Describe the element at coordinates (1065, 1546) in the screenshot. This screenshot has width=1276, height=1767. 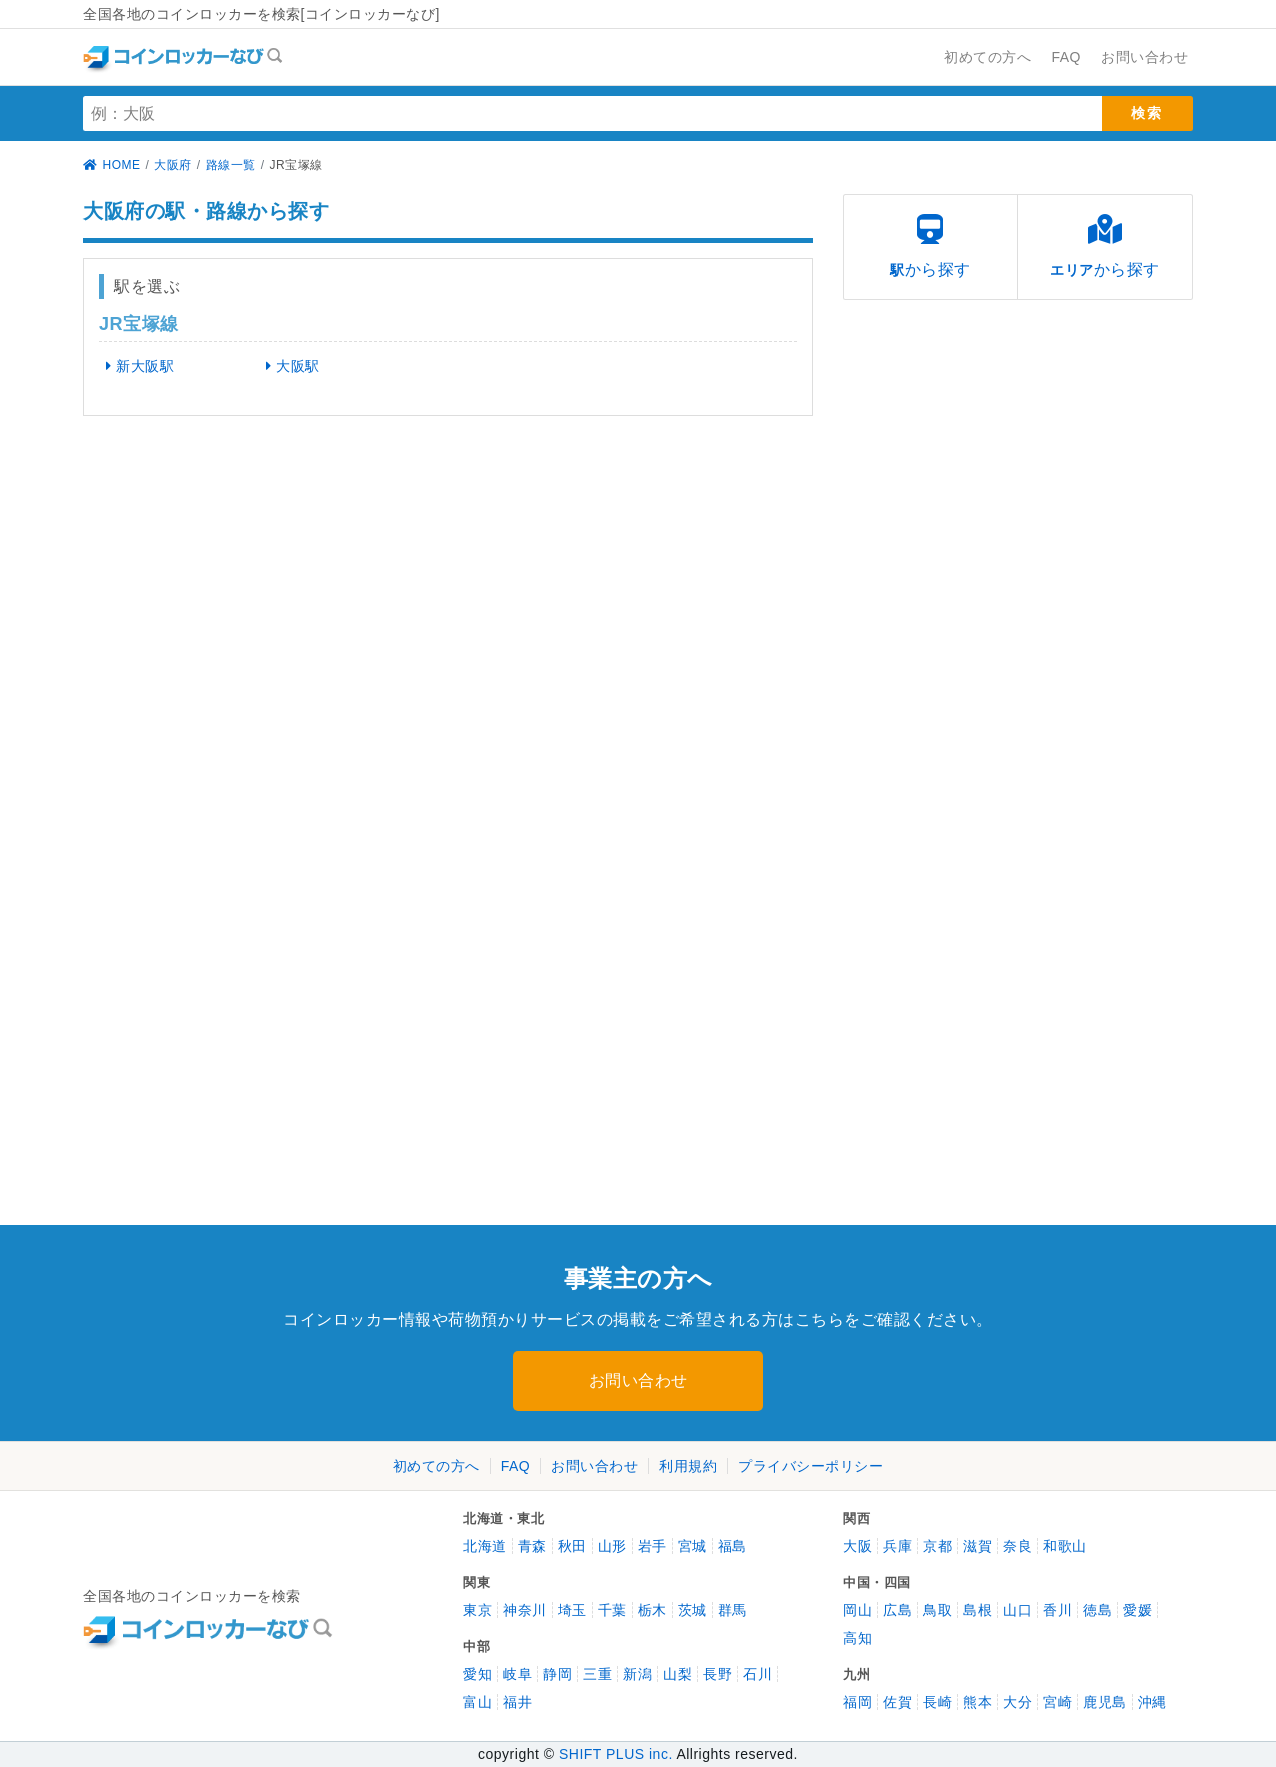
I see `和歌山` at that location.